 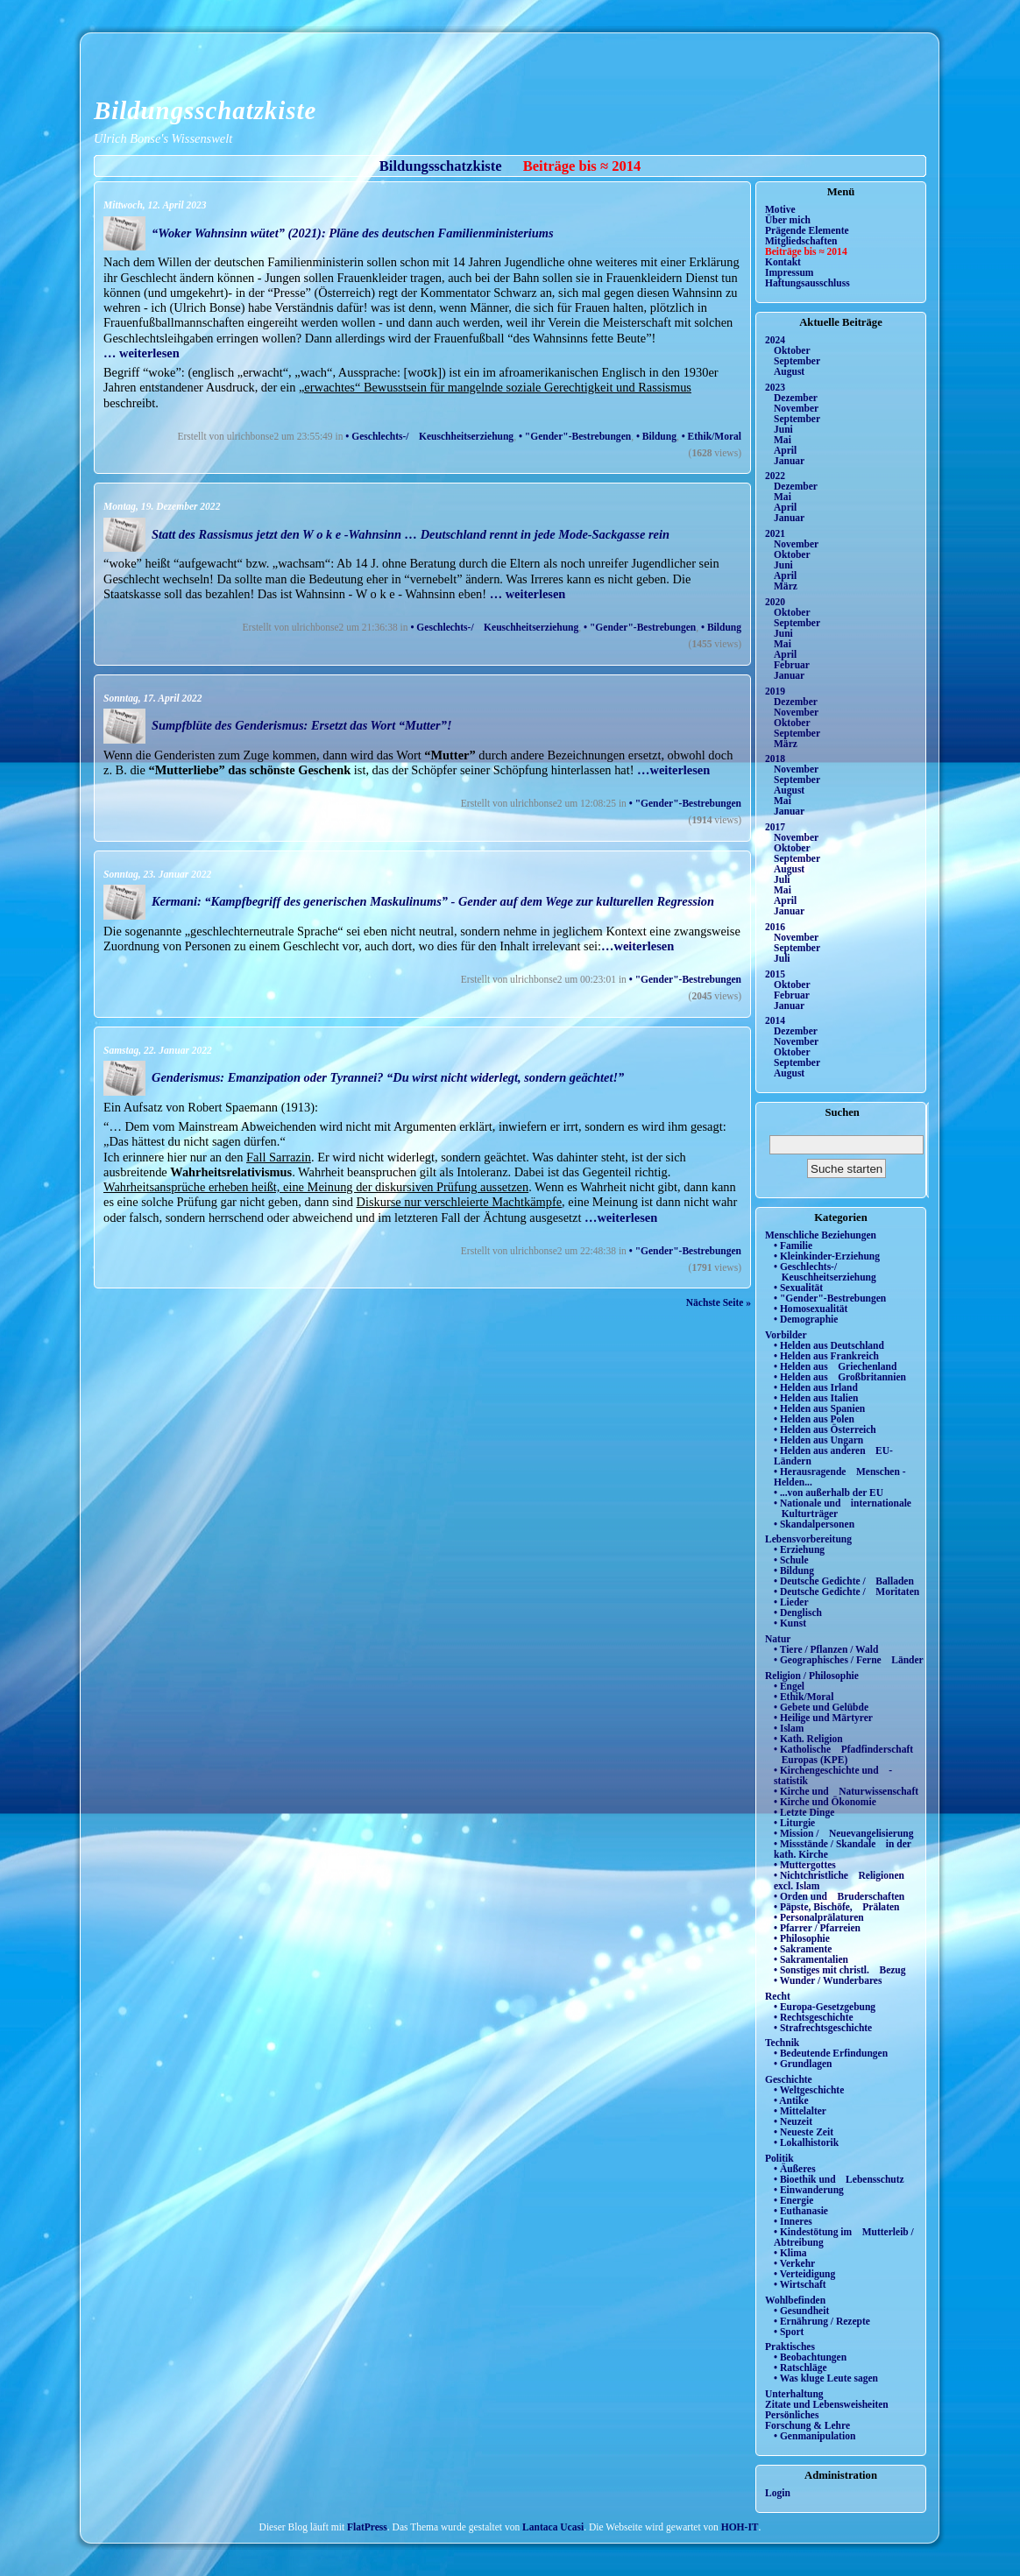 I want to click on • Einwanderung, so click(x=809, y=2189).